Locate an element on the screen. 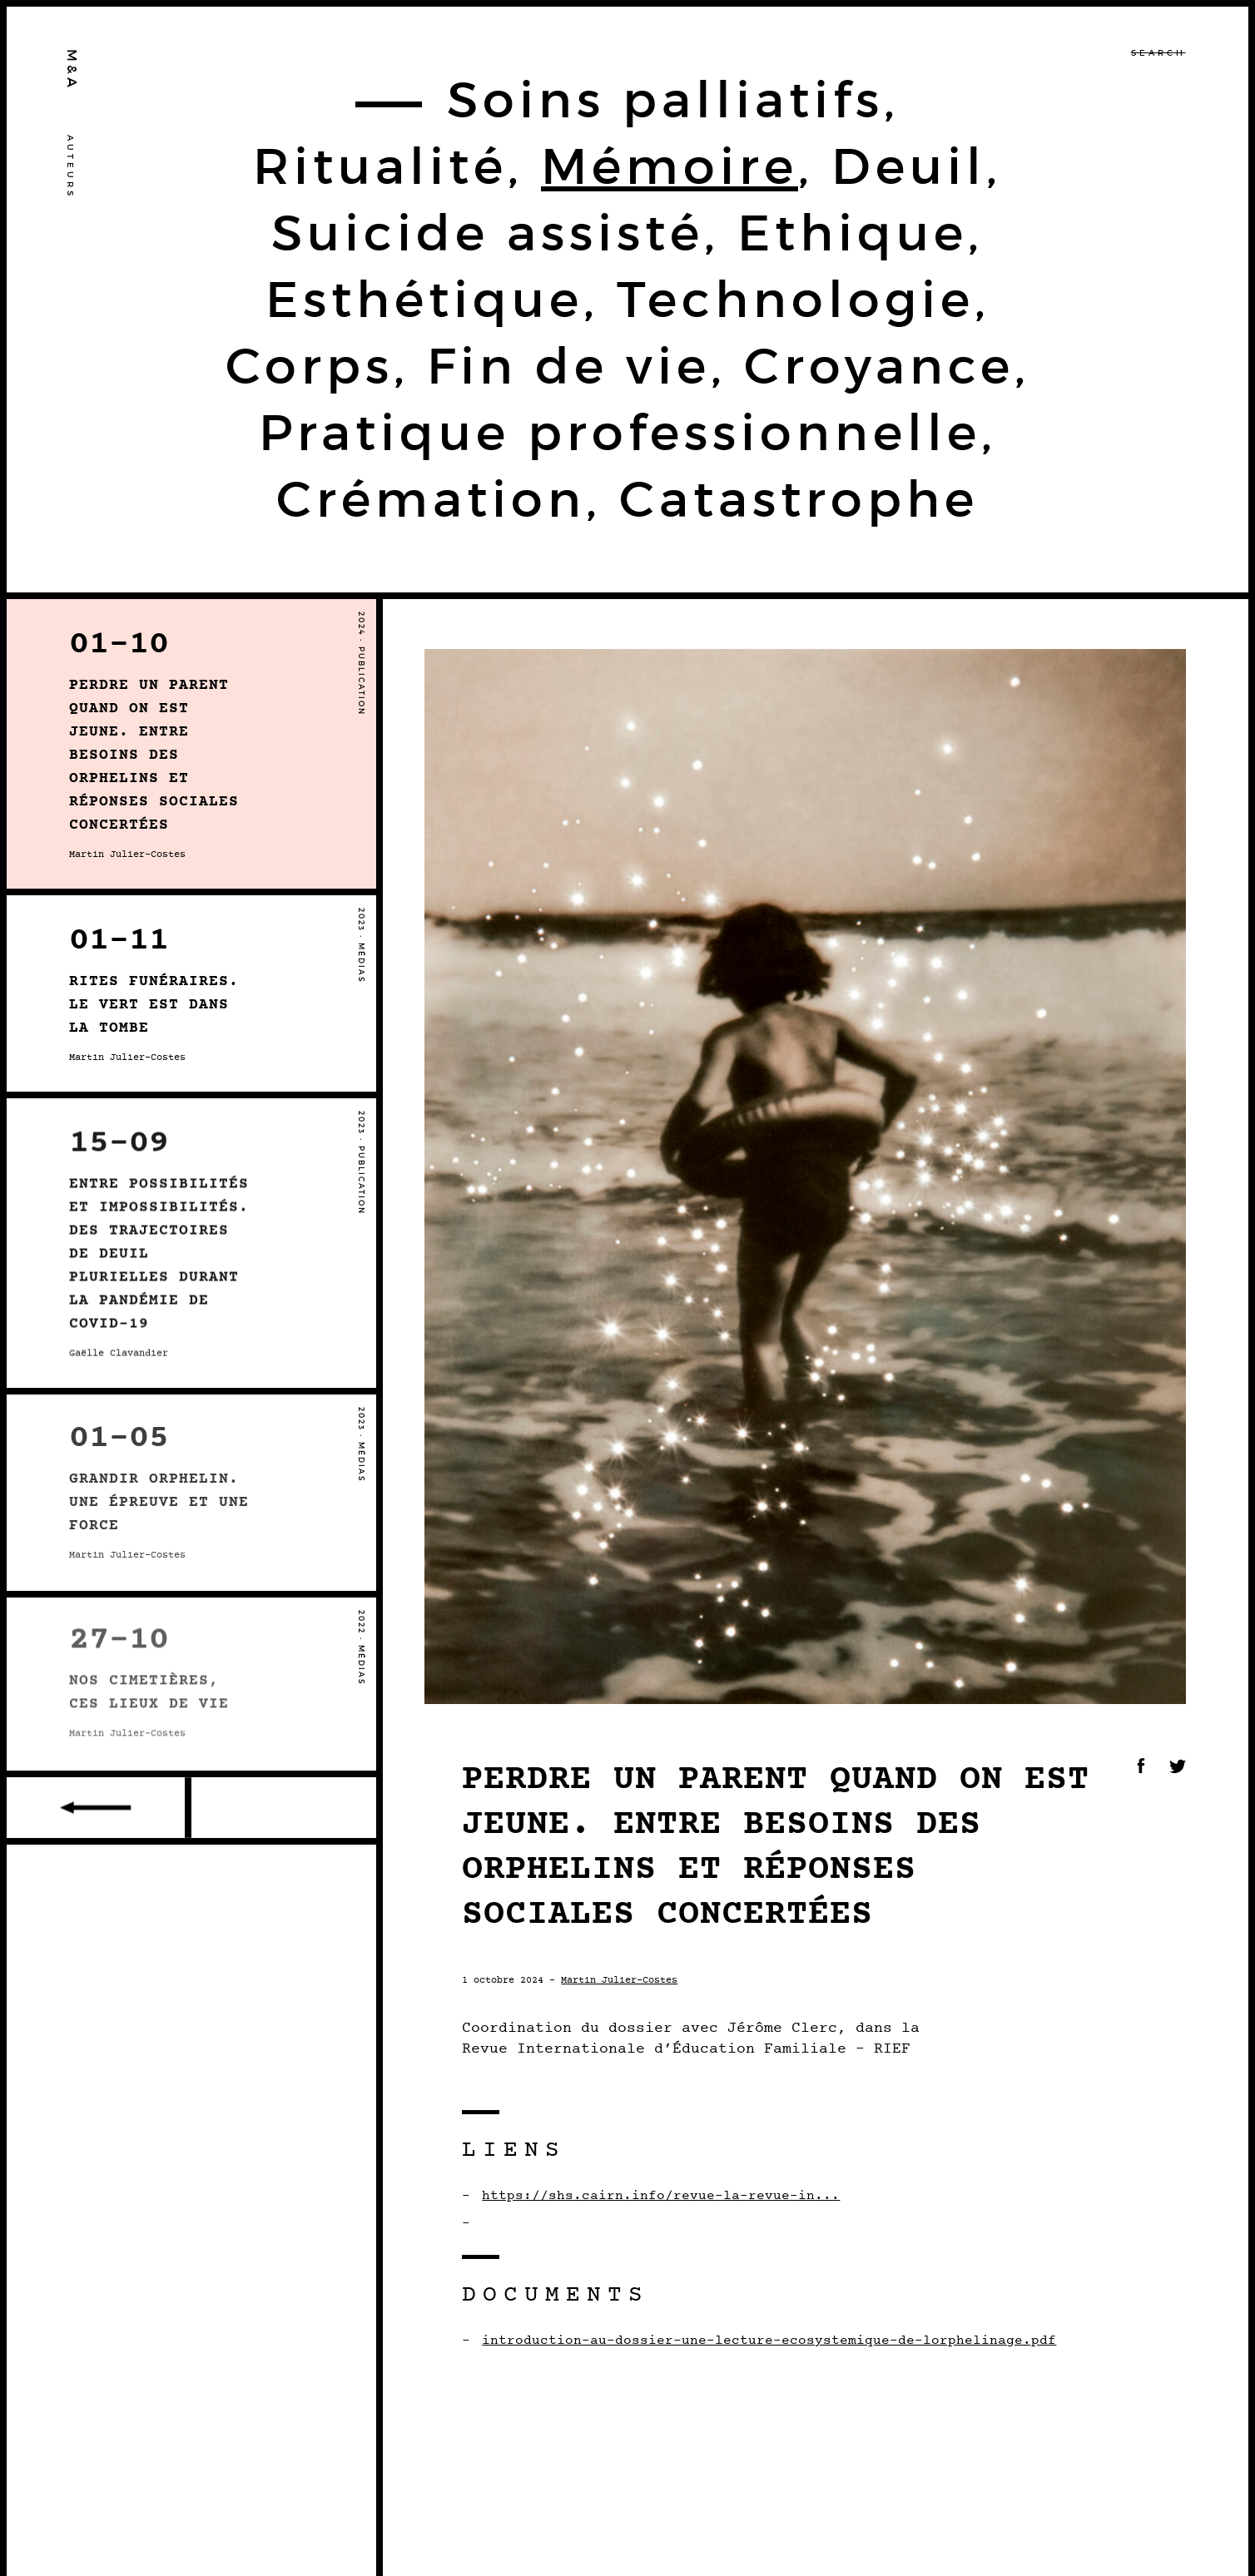  introduction-au-dossier-une-lecture-ecosystemique-de-lorphelinage.pdf is located at coordinates (769, 2341).